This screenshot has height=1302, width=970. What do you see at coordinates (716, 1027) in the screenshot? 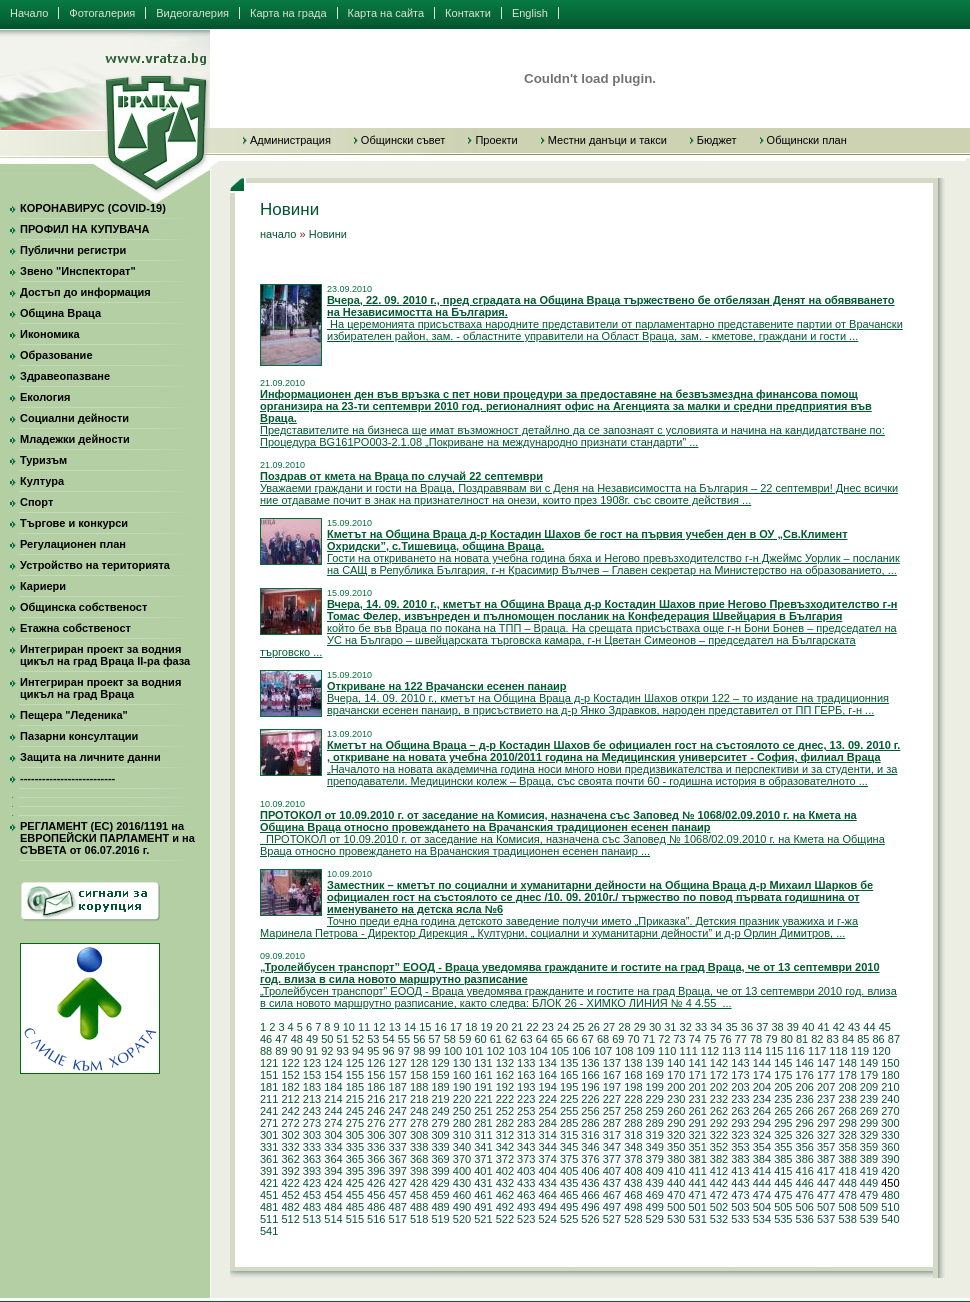
I see `34` at bounding box center [716, 1027].